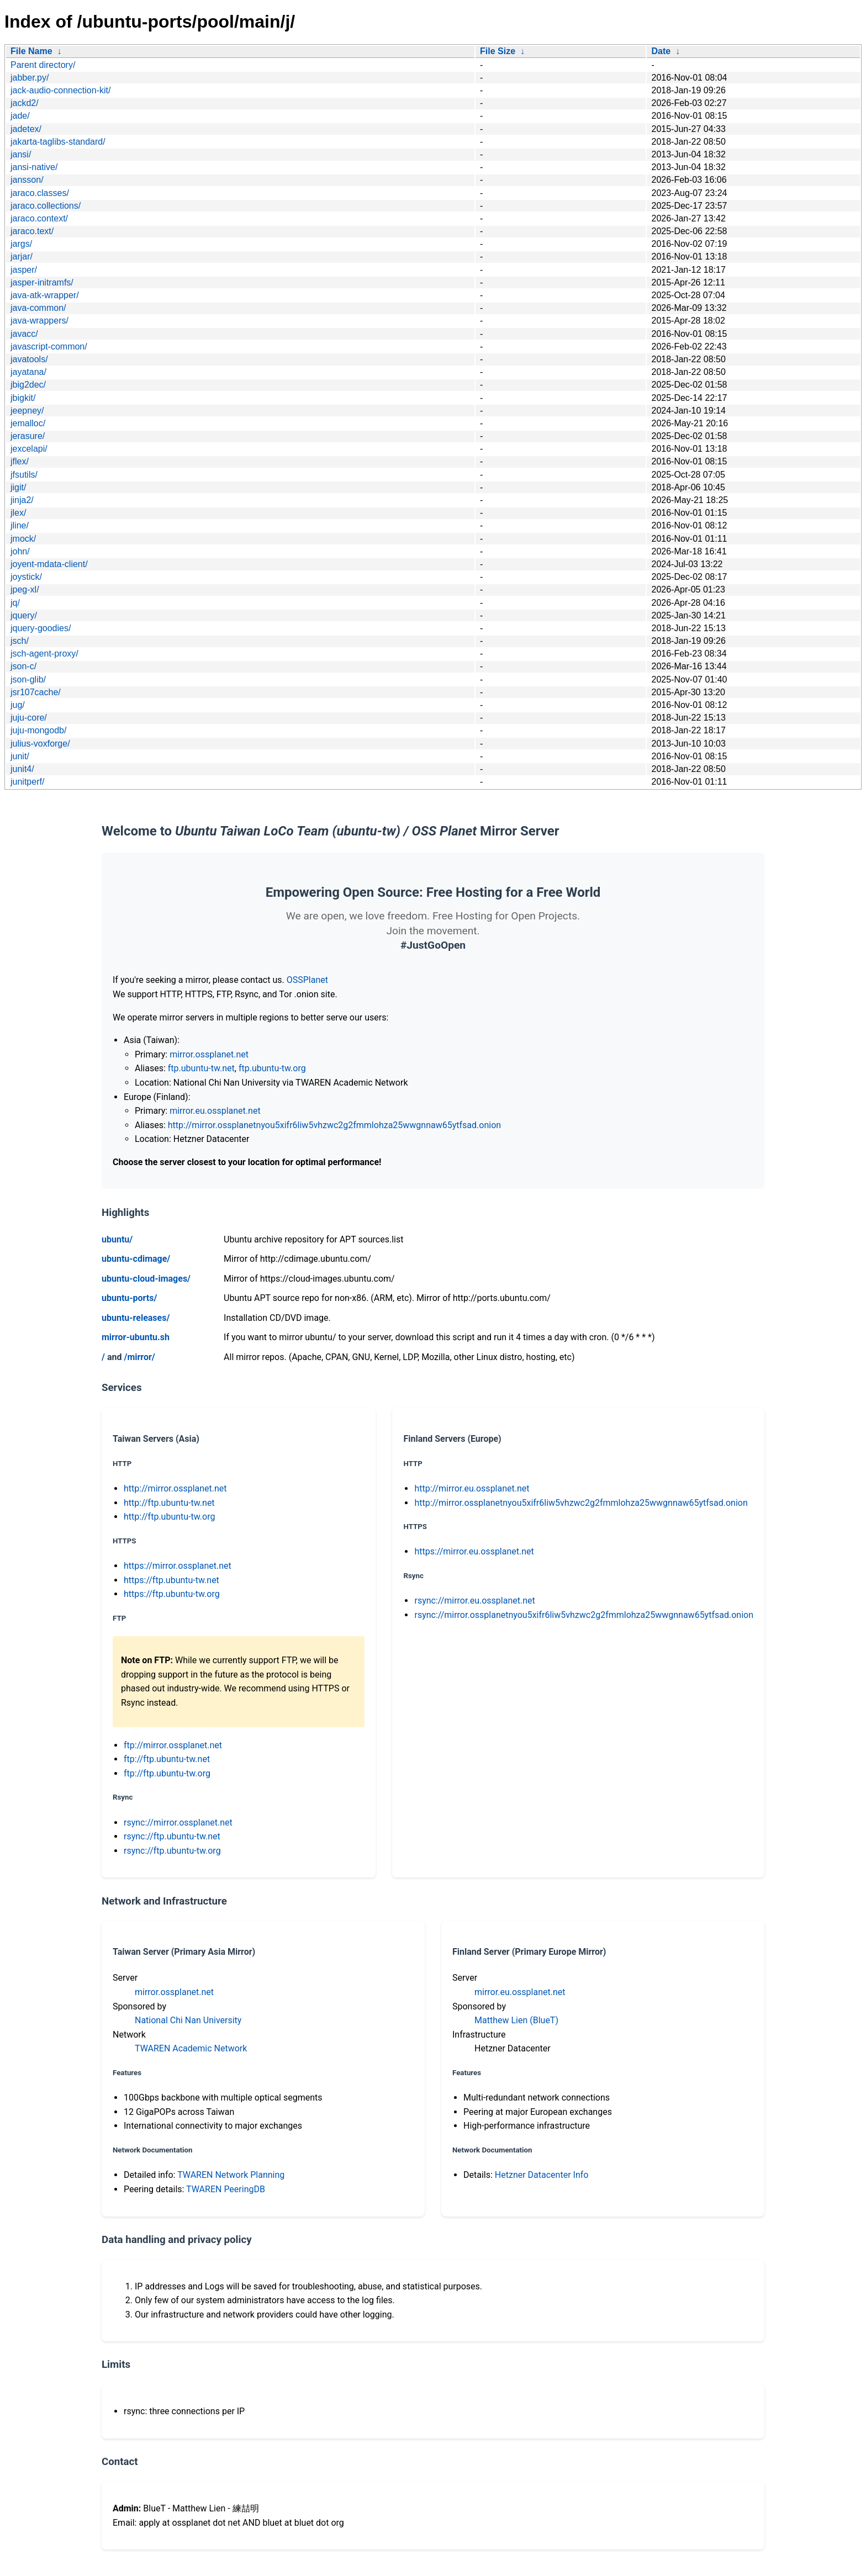 This screenshot has height=2576, width=866. What do you see at coordinates (49, 564) in the screenshot?
I see `joyent-mdata-client/` at bounding box center [49, 564].